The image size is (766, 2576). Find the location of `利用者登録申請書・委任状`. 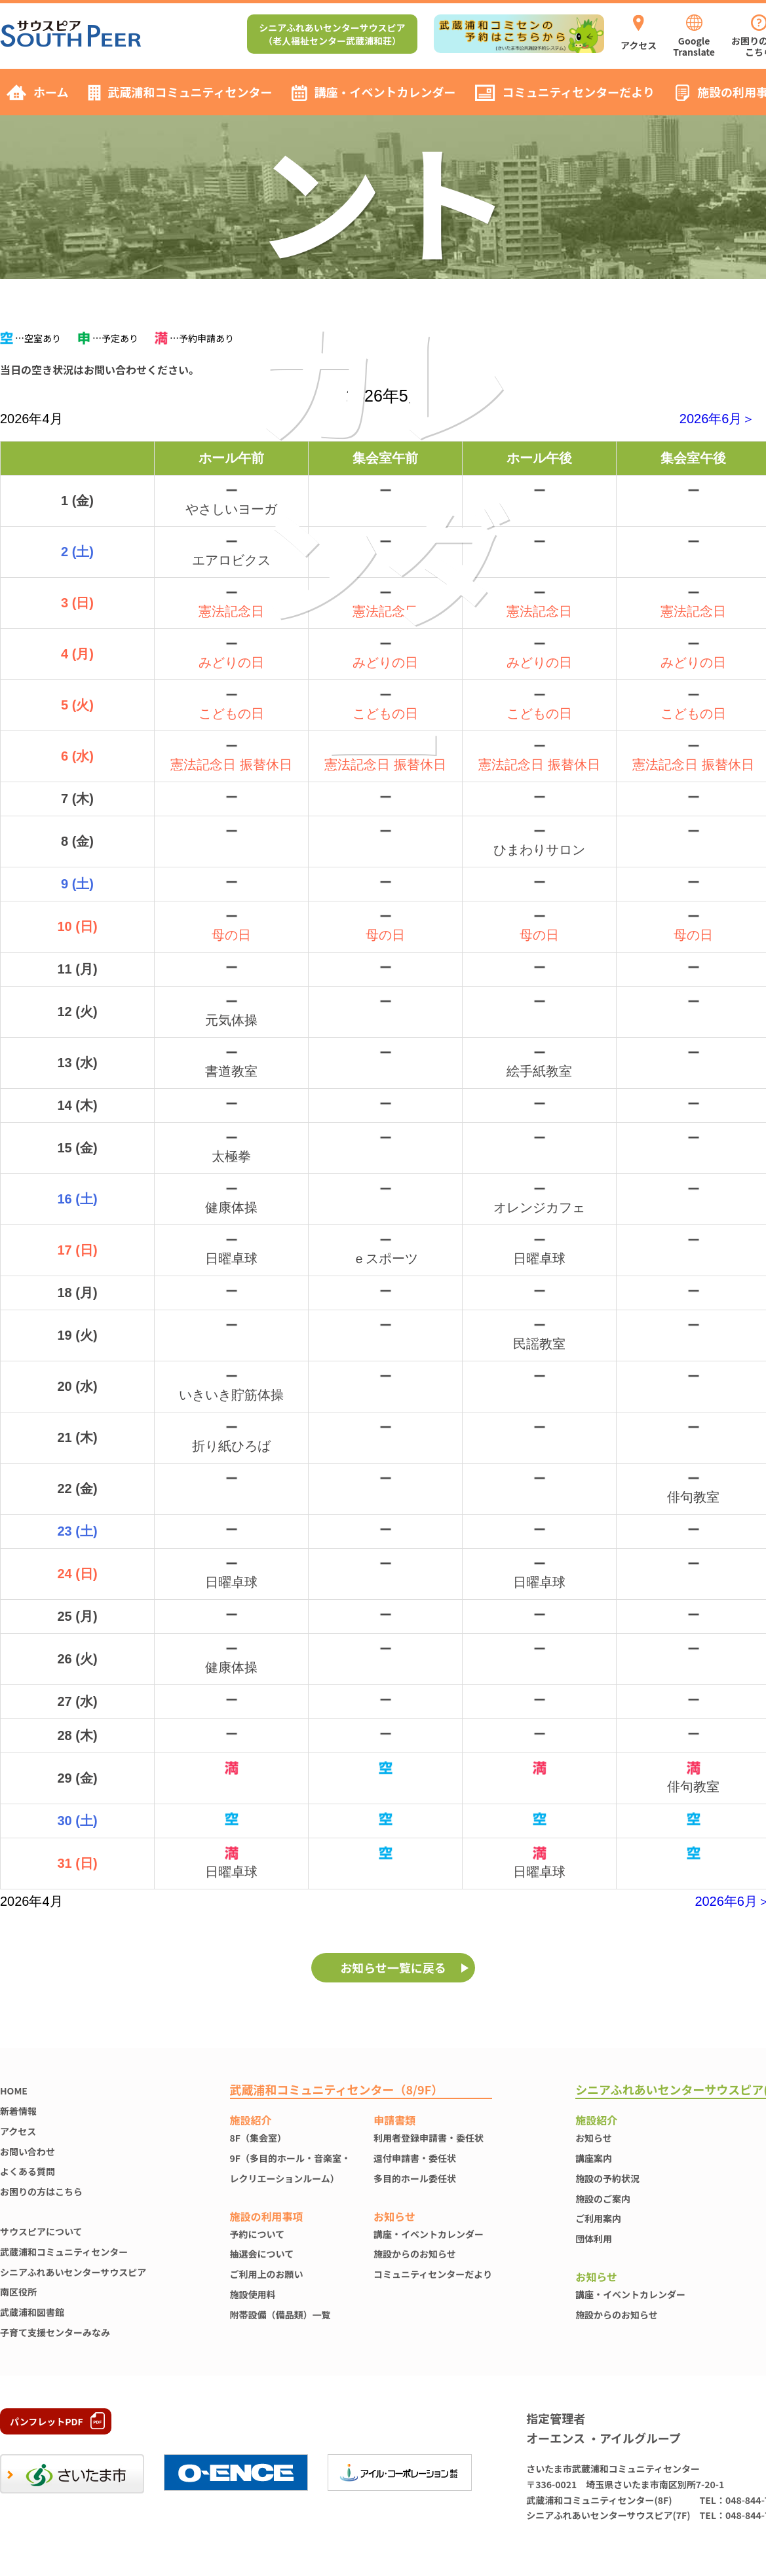

利用者登録申請書・委任状 is located at coordinates (428, 2137).